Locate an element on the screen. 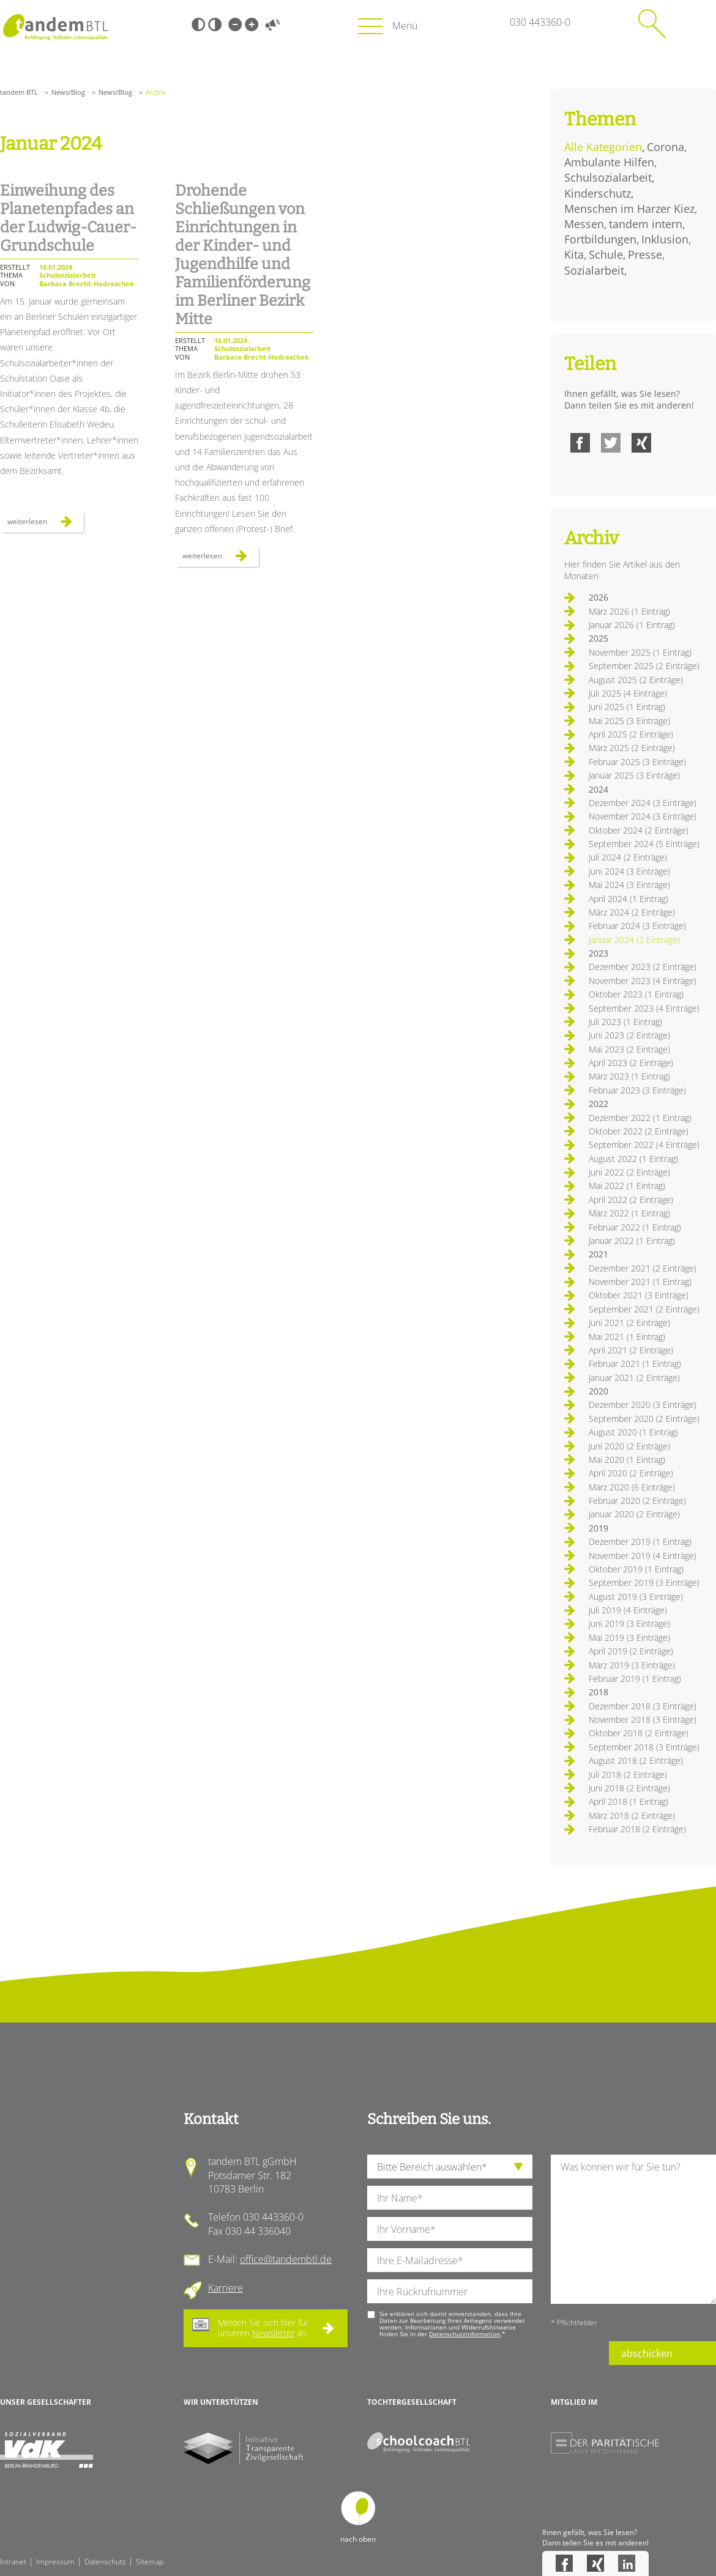  Januar 2025 (3 Einträge) is located at coordinates (634, 775).